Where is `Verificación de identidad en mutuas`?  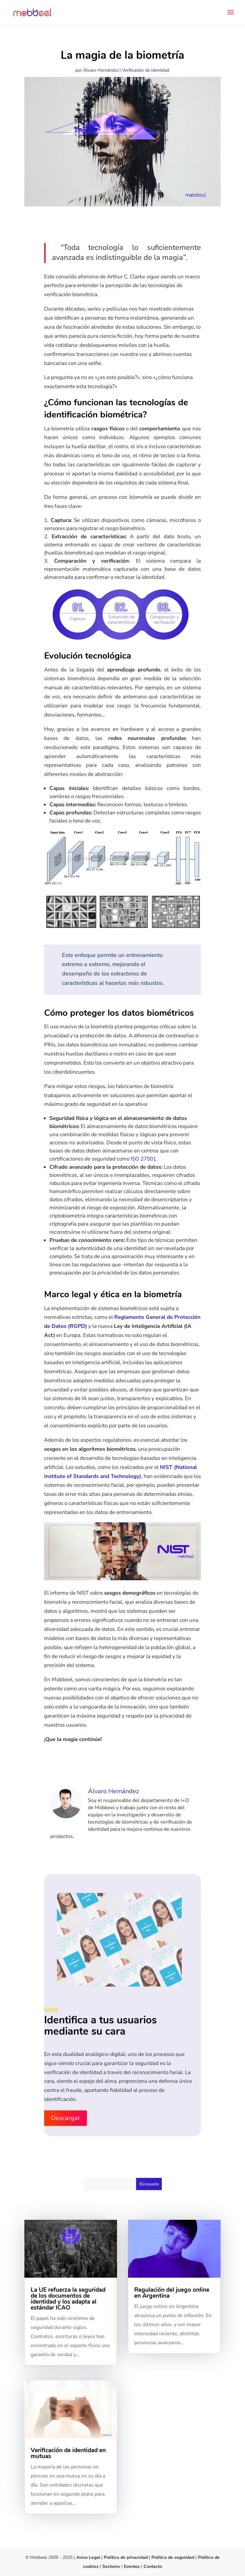
Verificación de identidad en mutuas is located at coordinates (68, 2453).